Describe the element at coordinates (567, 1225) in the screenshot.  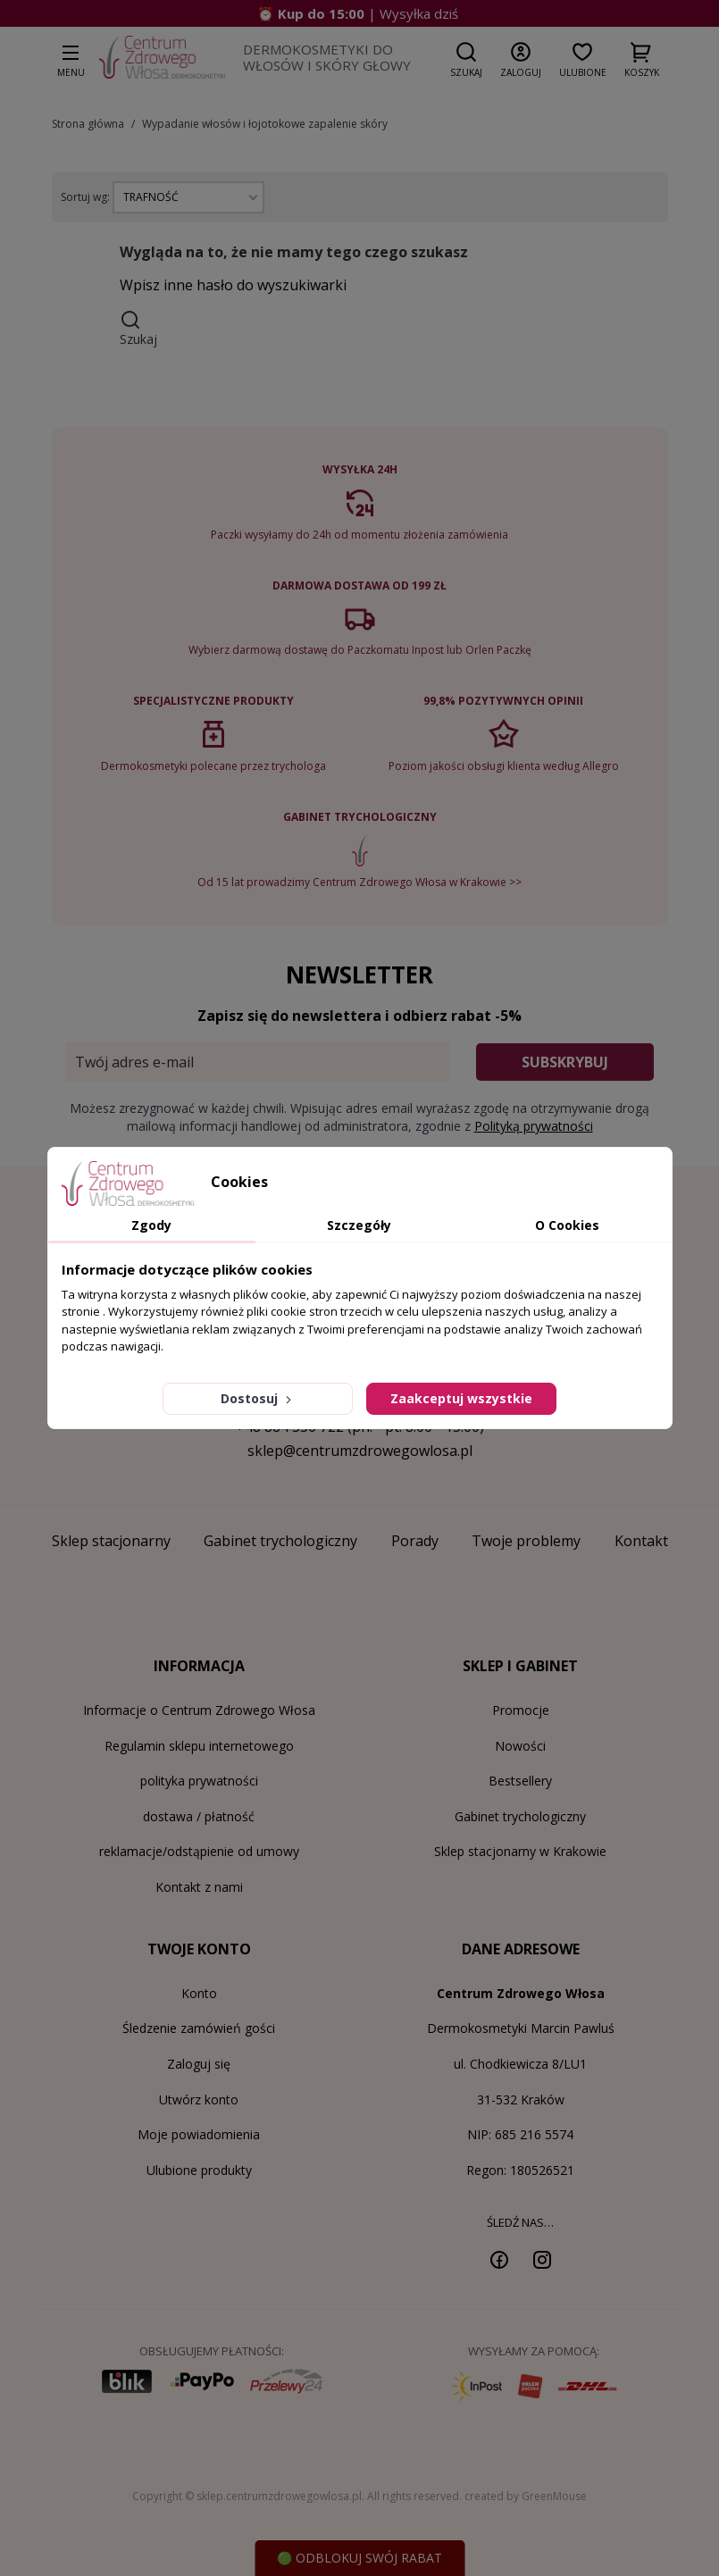
I see `O Cookies [tab]` at that location.